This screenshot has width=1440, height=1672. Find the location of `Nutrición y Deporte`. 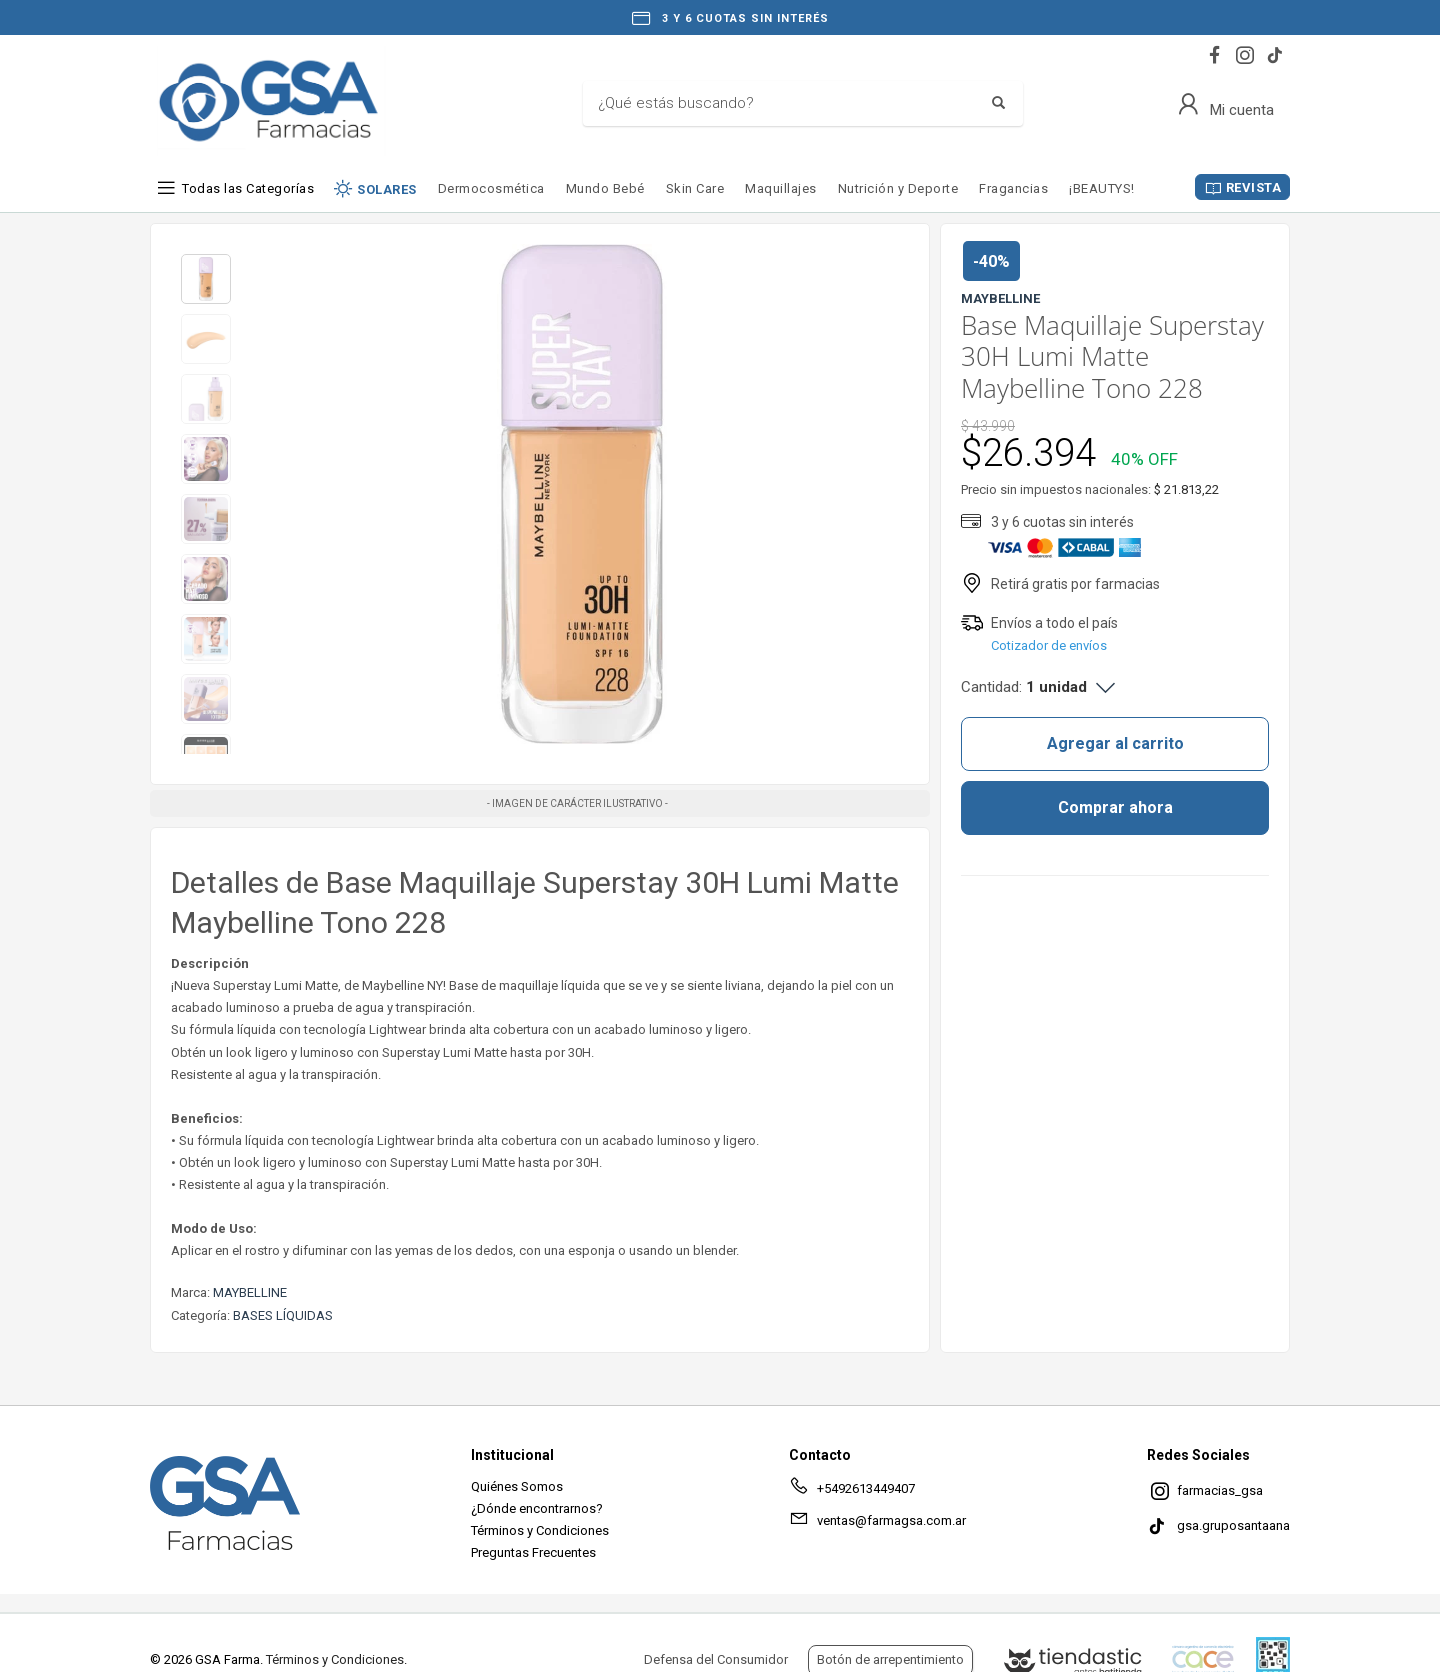

Nutrición y Deporte is located at coordinates (898, 188).